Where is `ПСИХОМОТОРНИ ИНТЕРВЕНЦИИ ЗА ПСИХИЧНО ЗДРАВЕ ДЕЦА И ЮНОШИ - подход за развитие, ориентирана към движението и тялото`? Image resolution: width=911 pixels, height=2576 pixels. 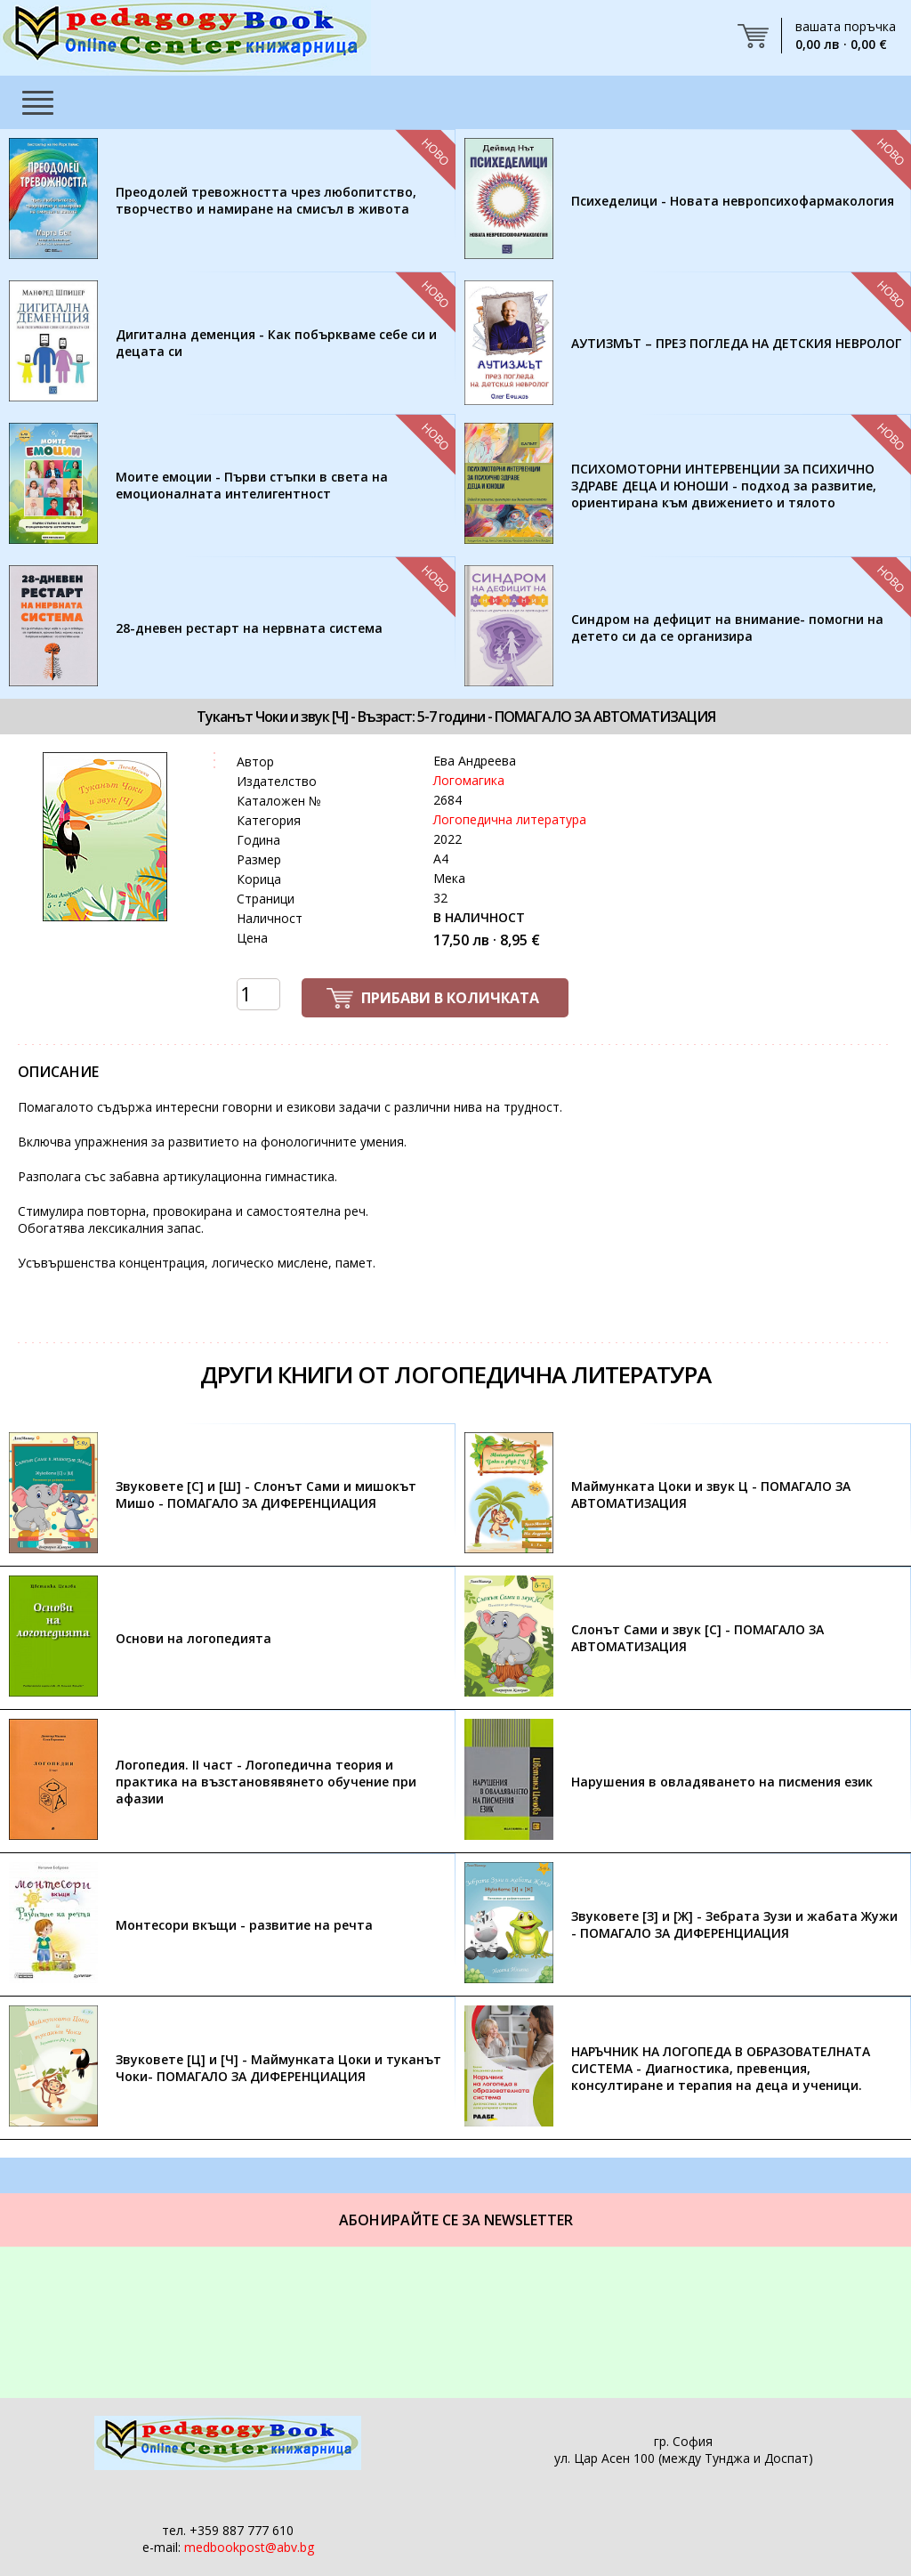 ПСИХОМОТОРНИ ИНТЕРВЕНЦИИ ЗА ПСИХИЧНО ЗДРАВЕ ДЕЦА И ЮНОШИ - подход за развитие, ориентирана към движението и тялото is located at coordinates (723, 485).